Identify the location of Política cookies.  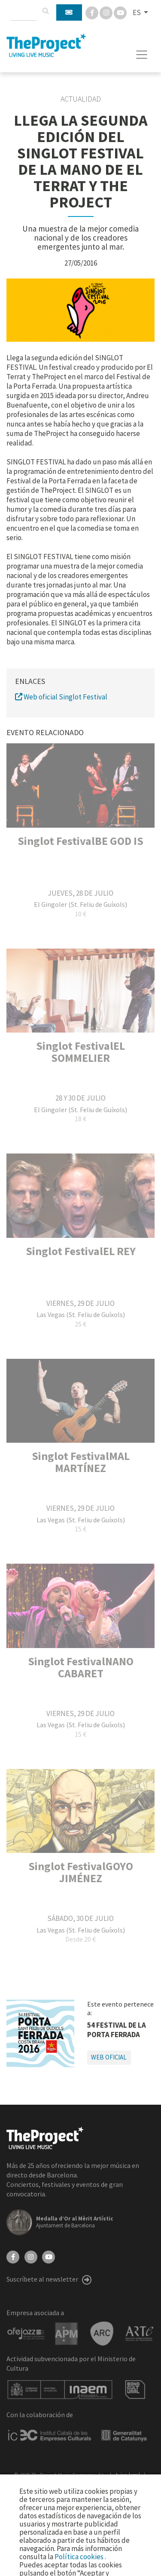
(80, 2556).